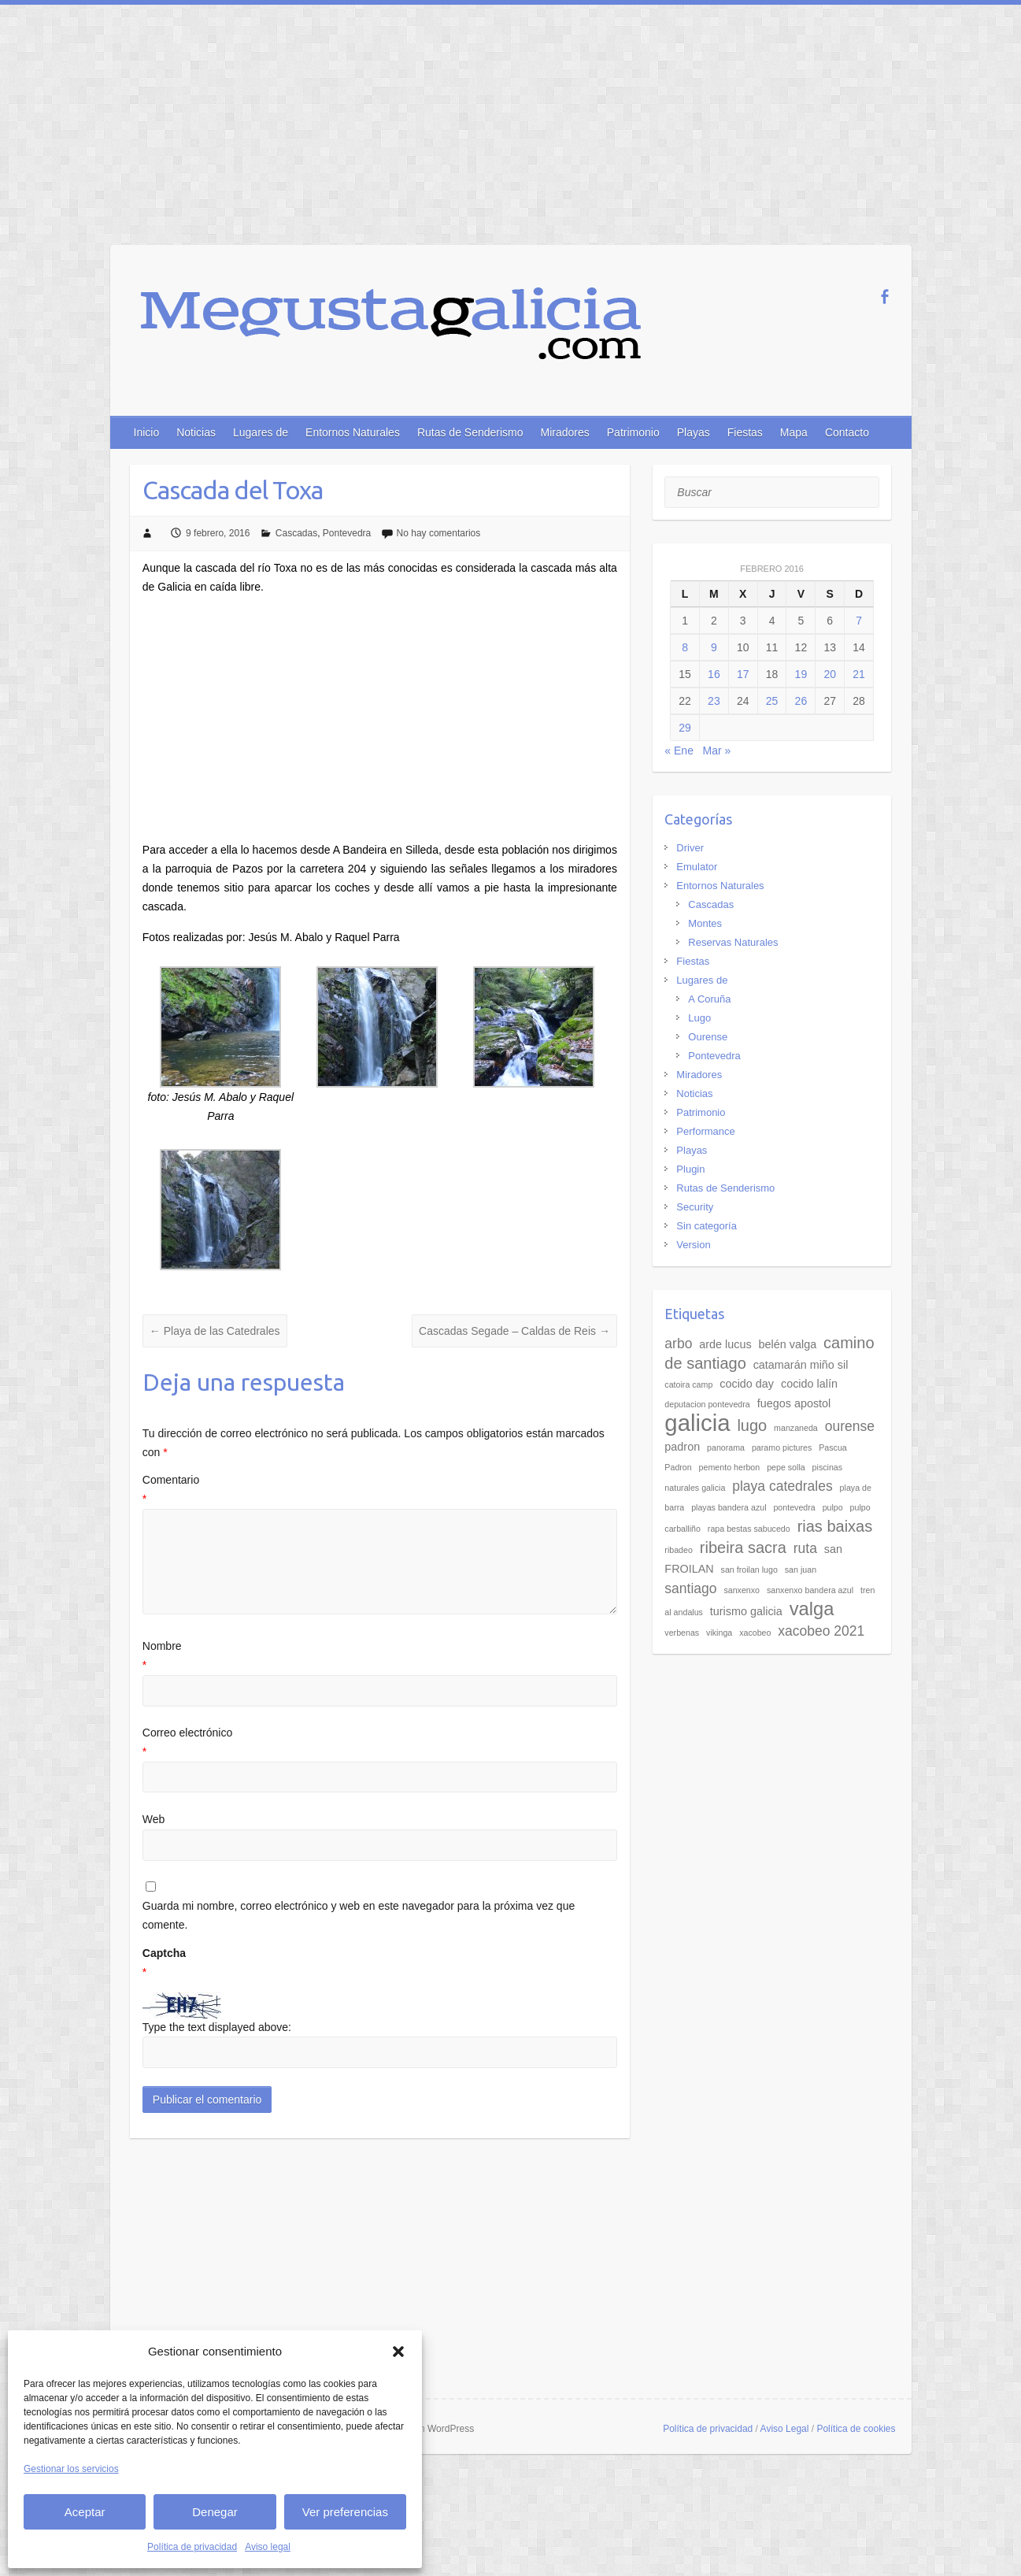 The width and height of the screenshot is (1021, 2576). Describe the element at coordinates (678, 1343) in the screenshot. I see `arbo [arbo (4 elementos)]` at that location.